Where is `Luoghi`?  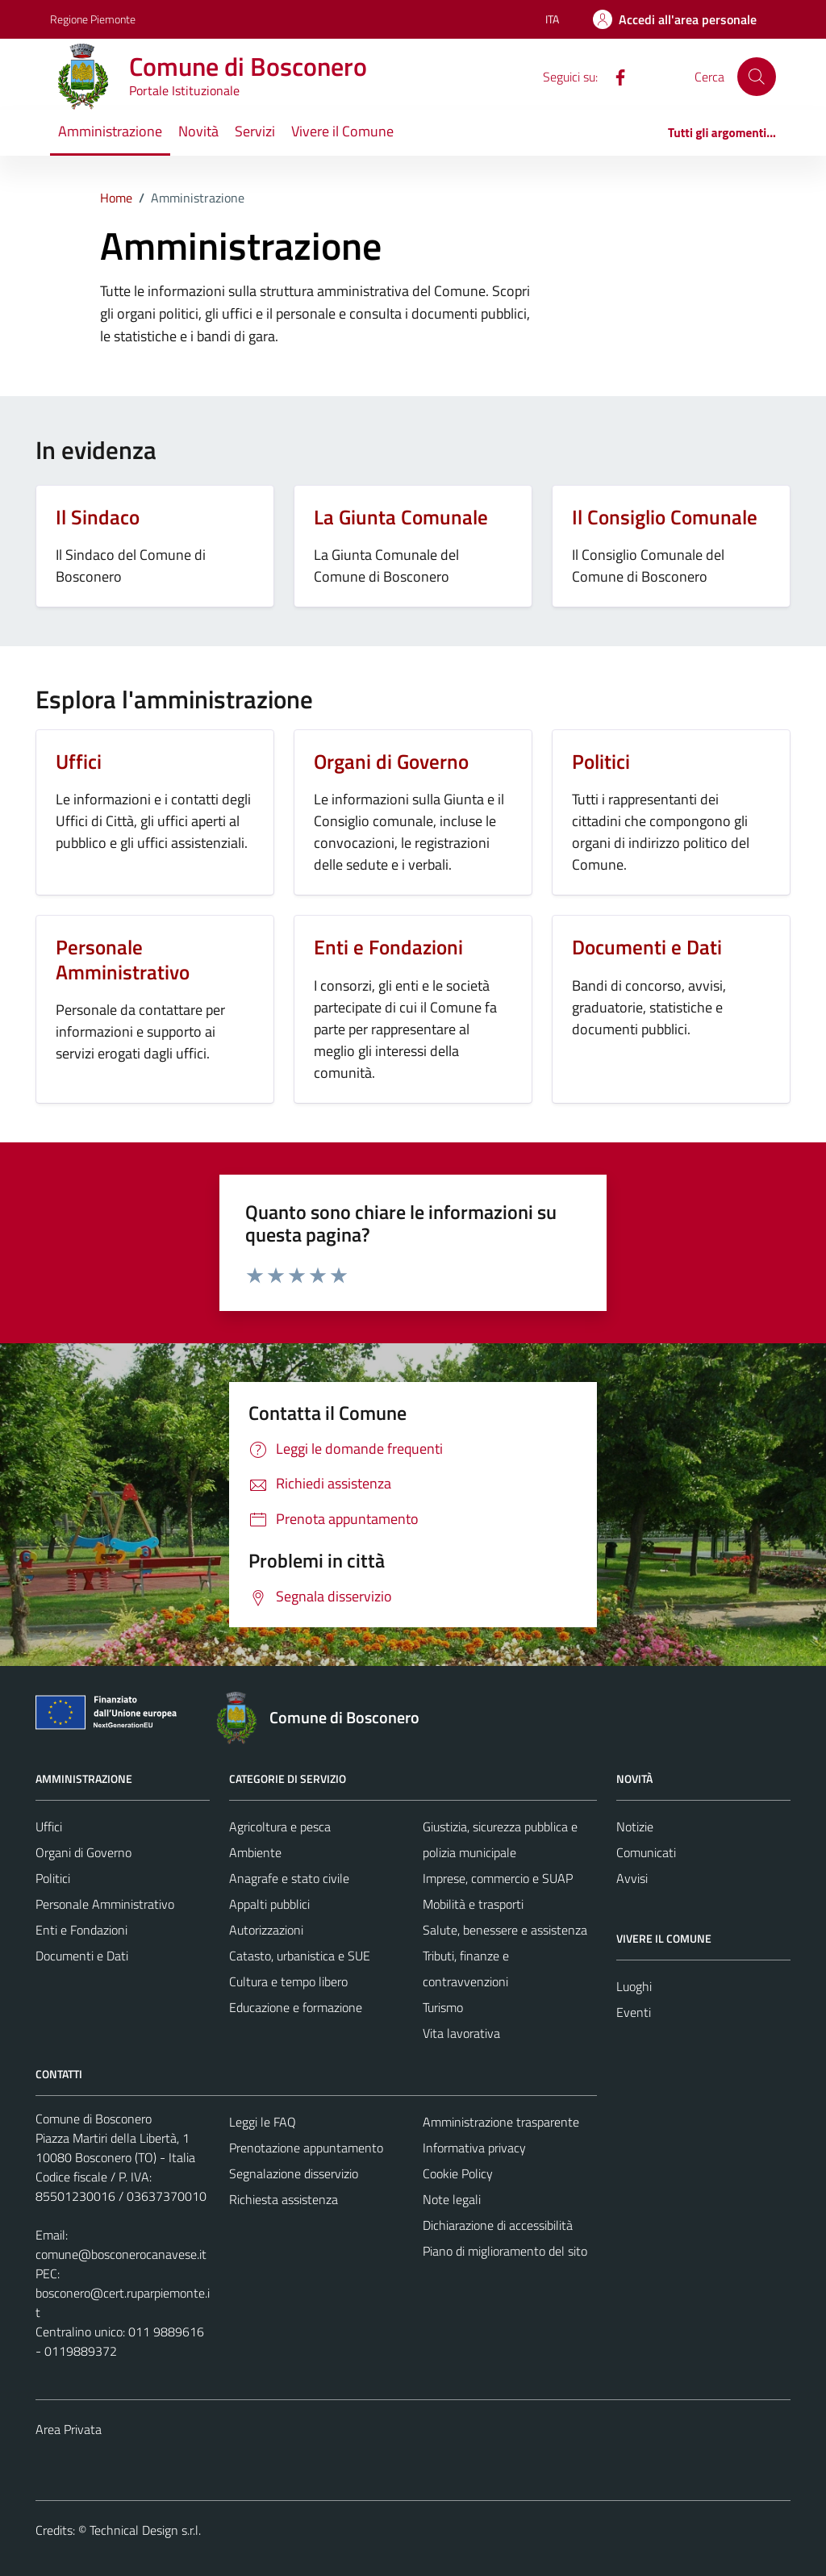 Luoghi is located at coordinates (634, 1986).